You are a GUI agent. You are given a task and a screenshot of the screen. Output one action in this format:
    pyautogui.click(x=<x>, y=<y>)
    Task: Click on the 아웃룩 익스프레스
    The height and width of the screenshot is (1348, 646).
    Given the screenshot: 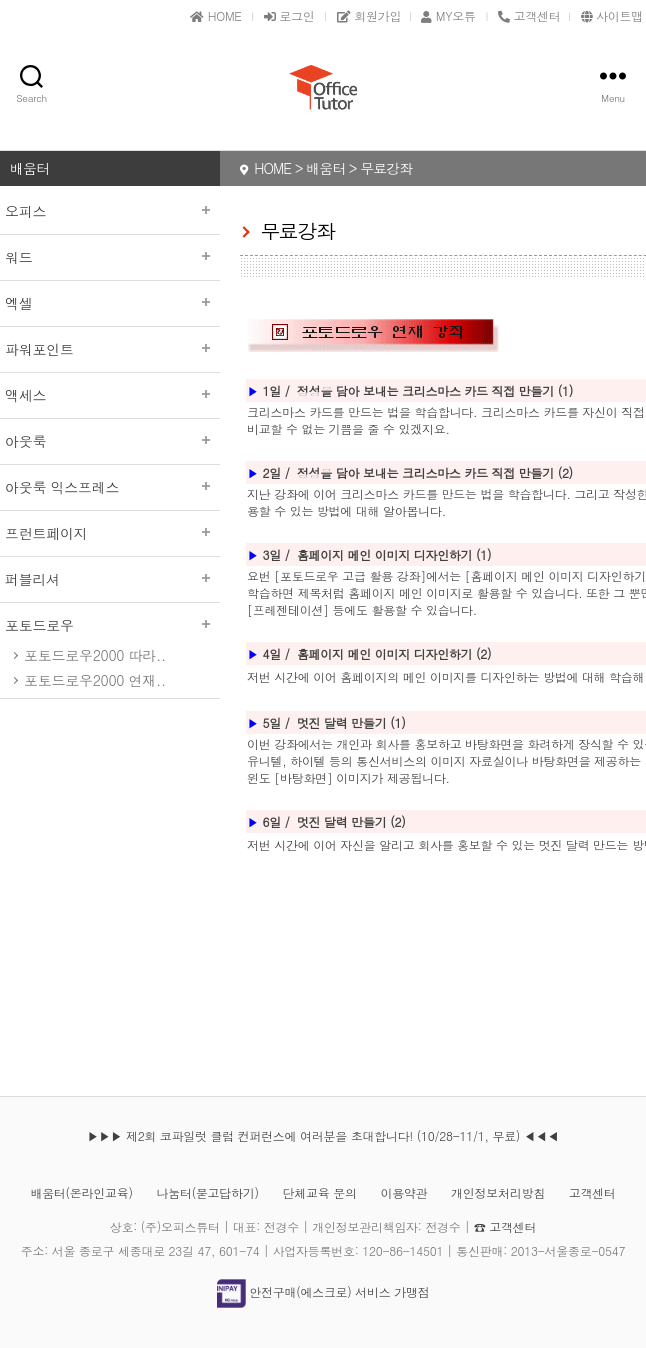 What is the action you would take?
    pyautogui.click(x=110, y=487)
    